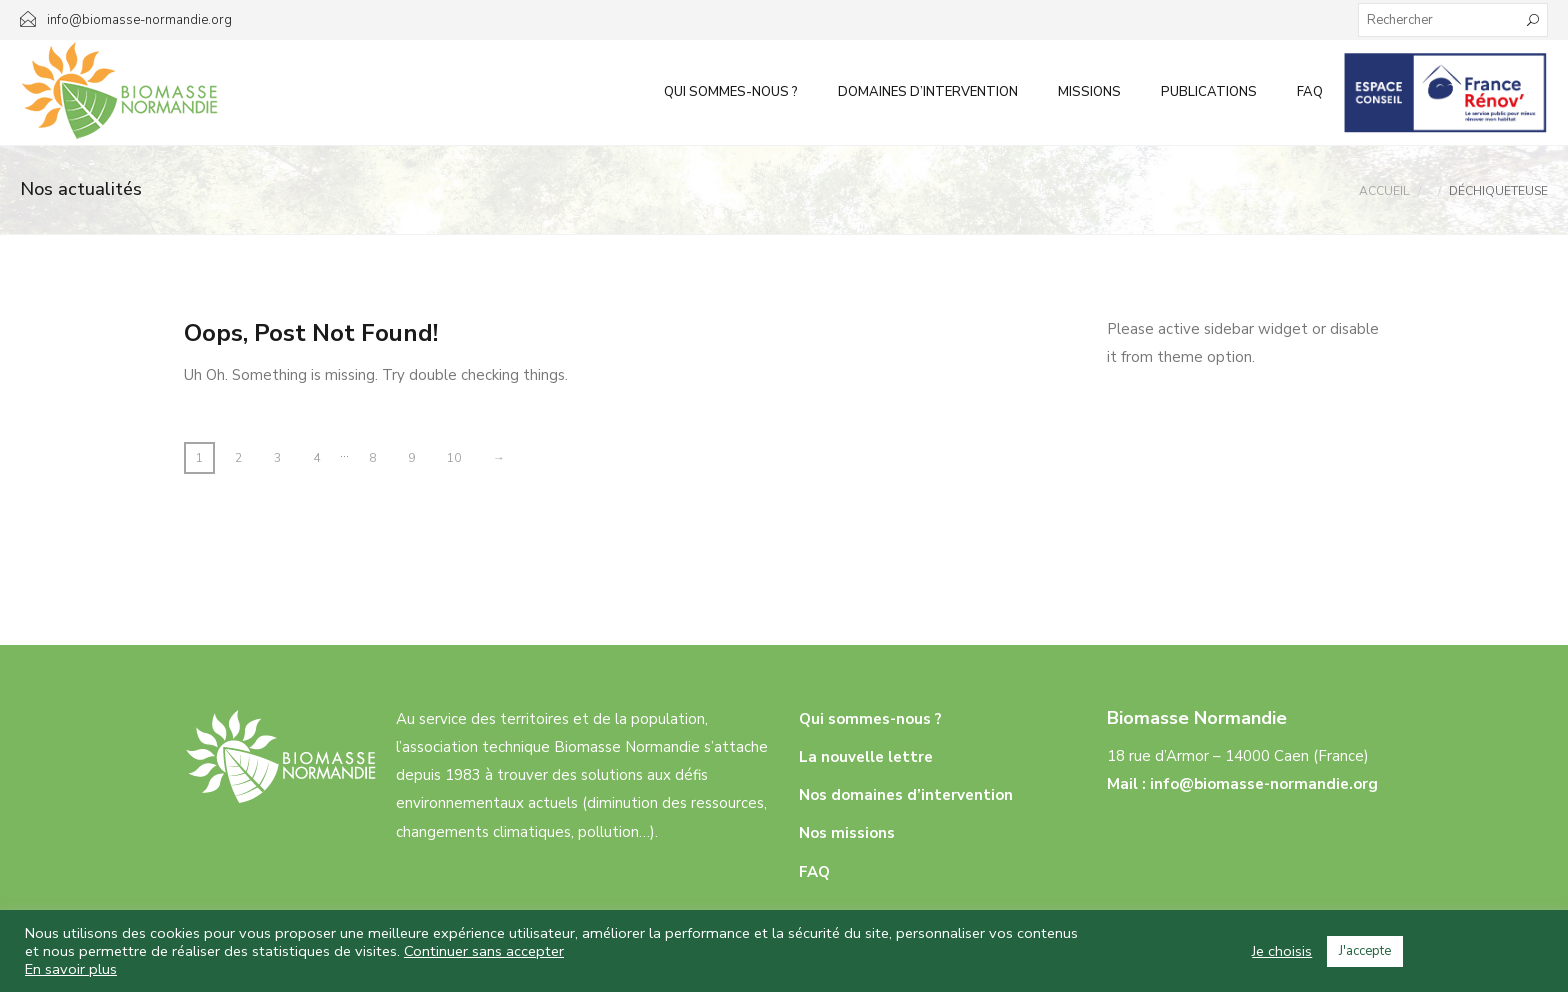 Image resolution: width=1568 pixels, height=992 pixels. Describe the element at coordinates (1310, 92) in the screenshot. I see `FAQ` at that location.